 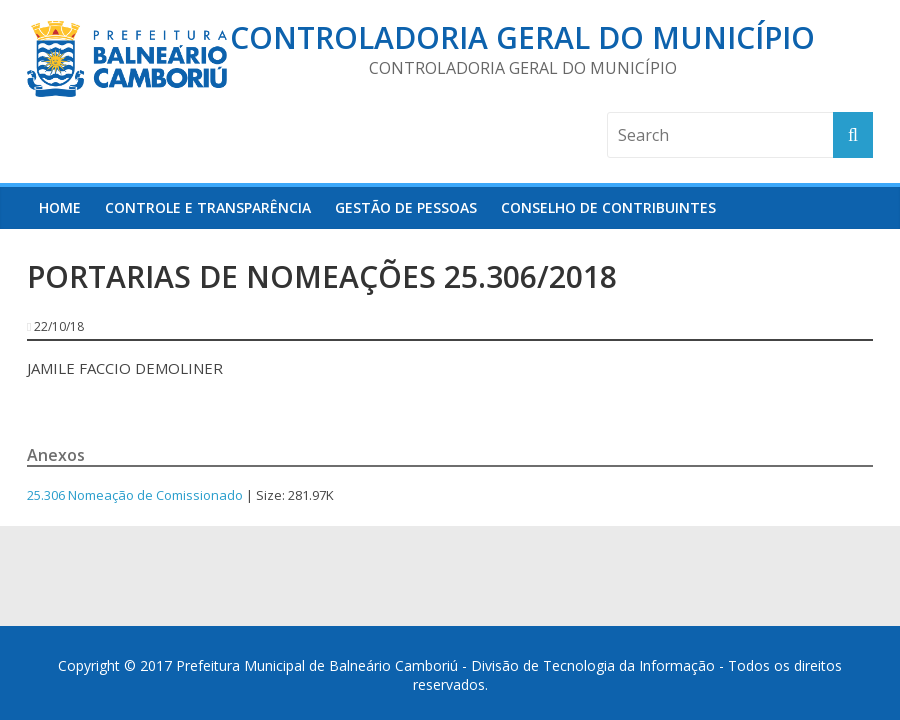 What do you see at coordinates (208, 207) in the screenshot?
I see `Controle e Transparência` at bounding box center [208, 207].